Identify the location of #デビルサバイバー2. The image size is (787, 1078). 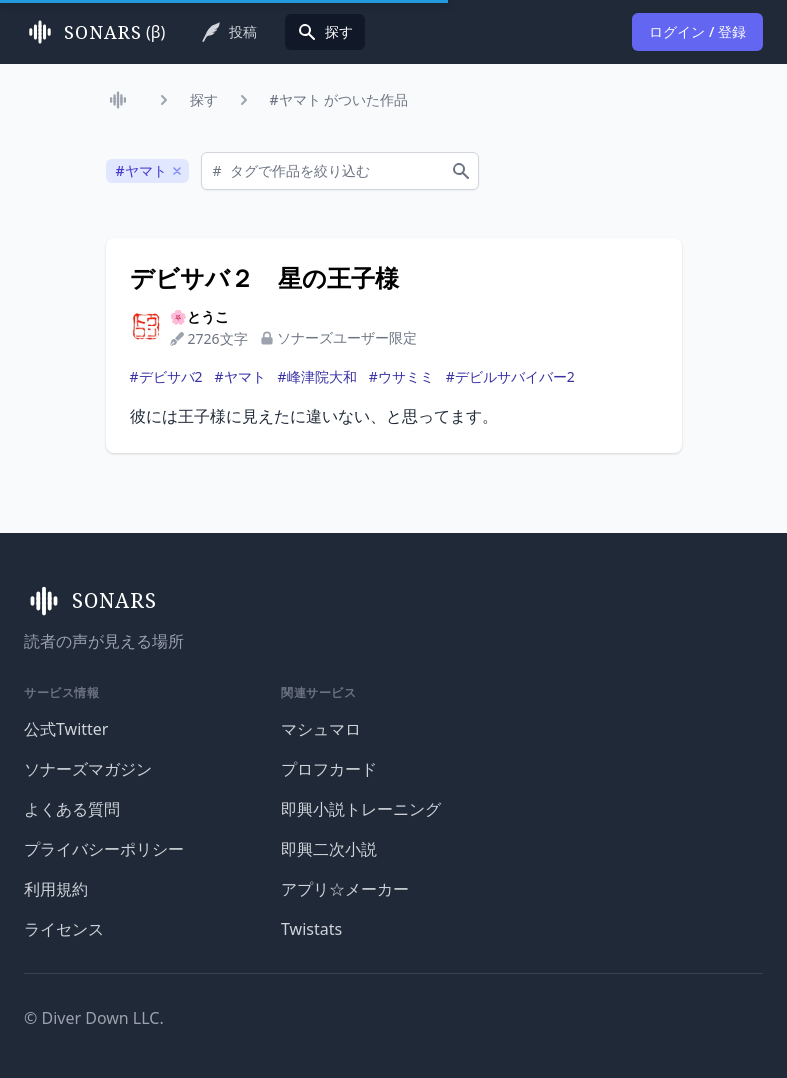
(510, 376).